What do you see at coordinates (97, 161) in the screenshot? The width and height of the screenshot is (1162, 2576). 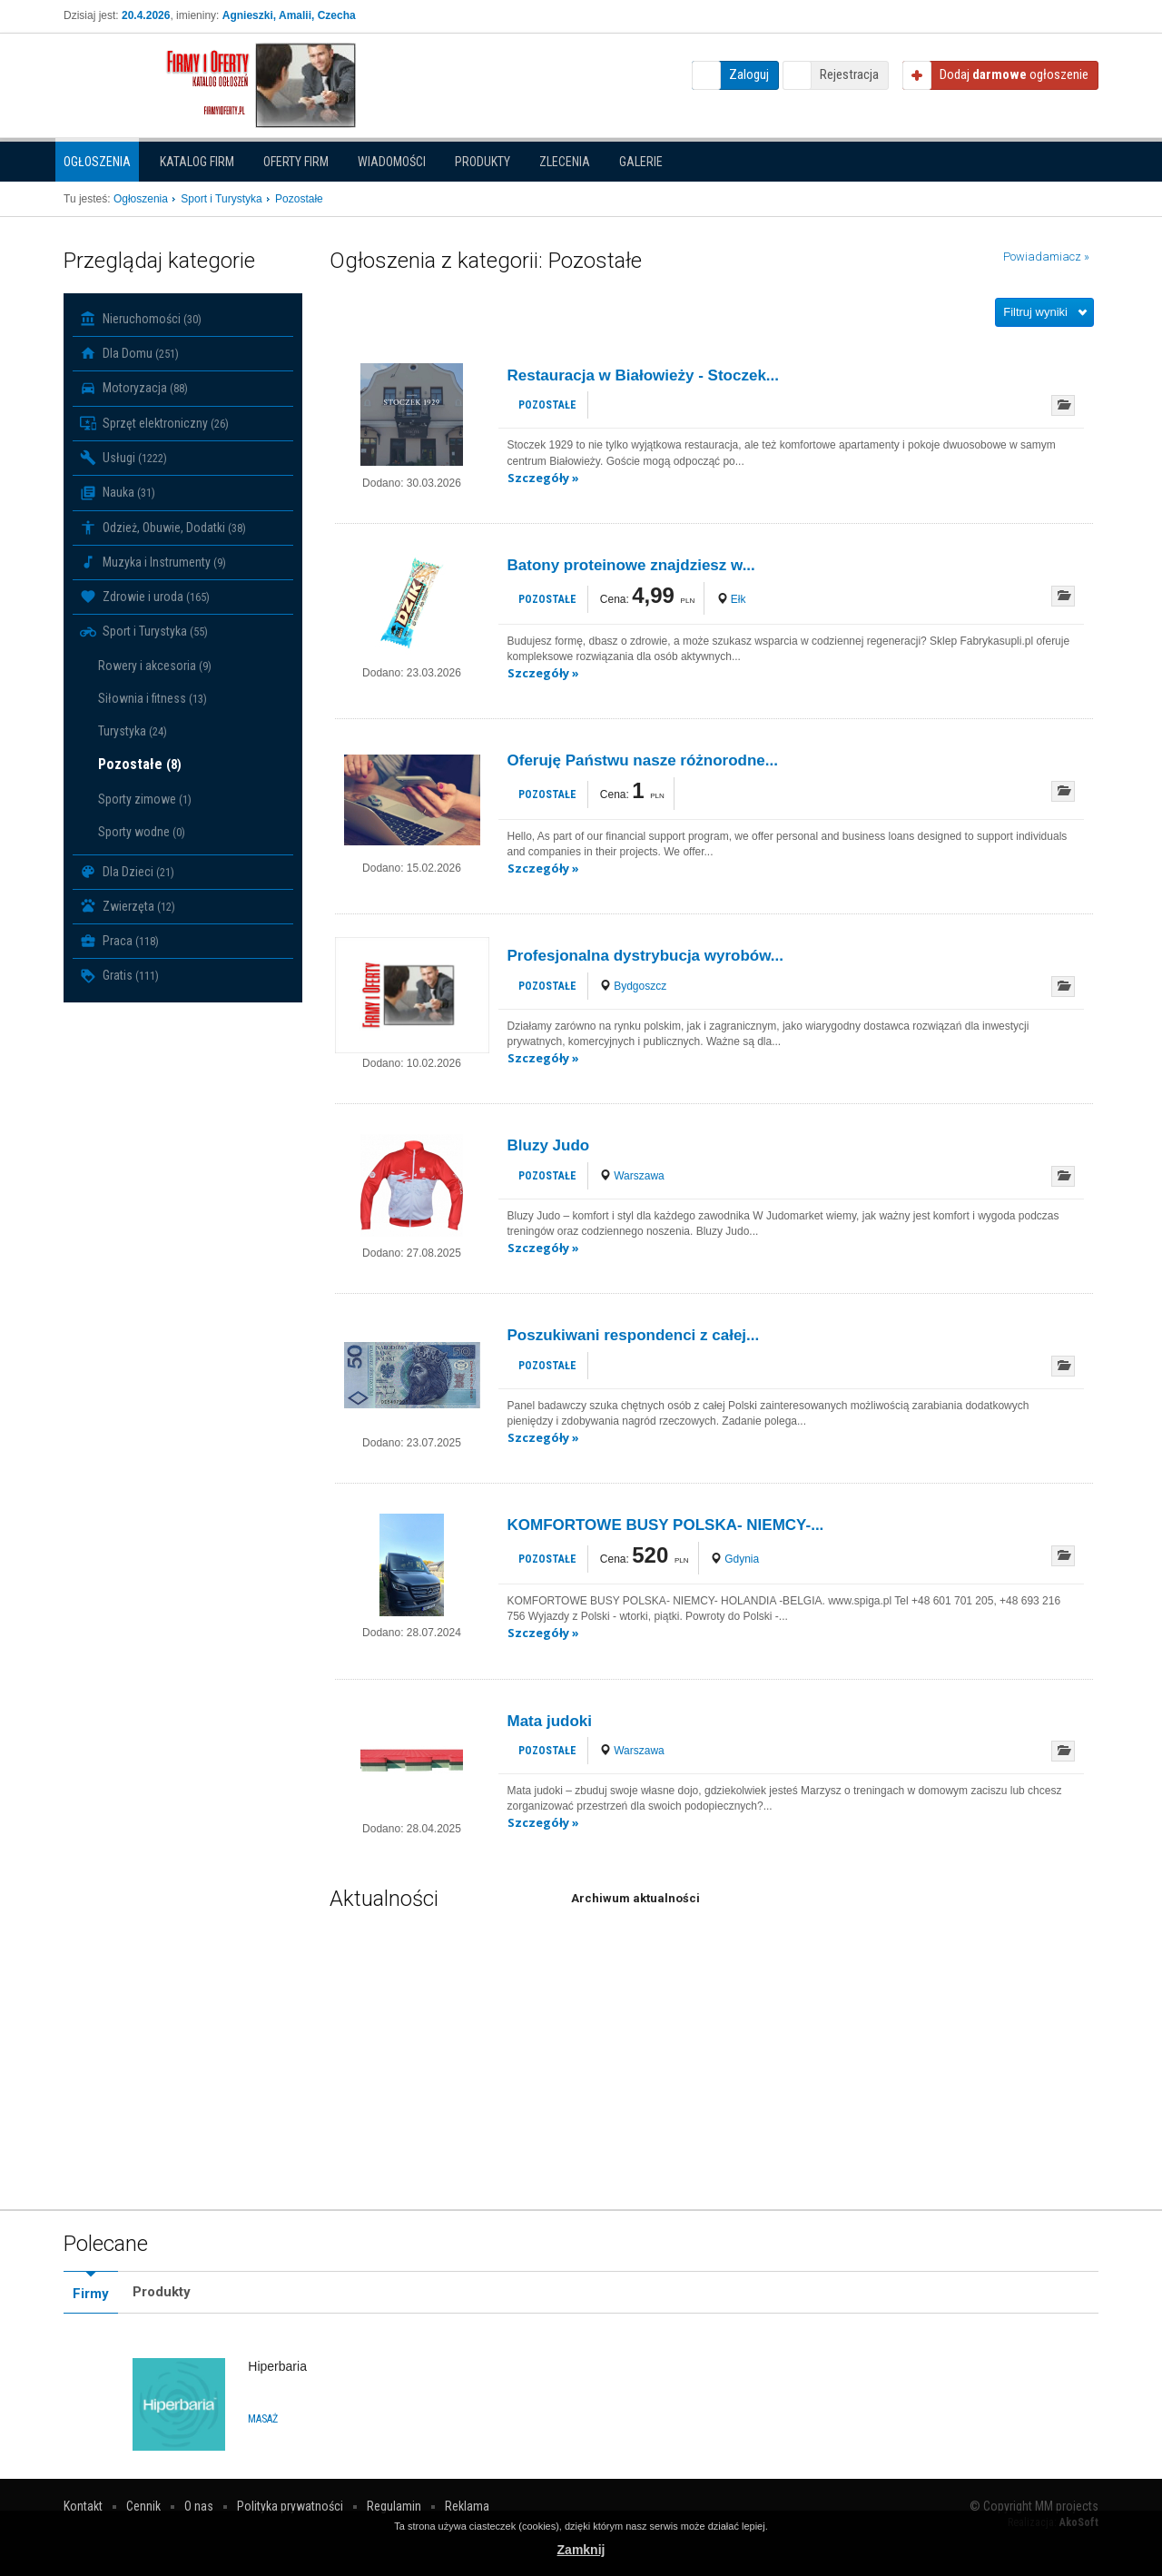 I see `Ogłoszenia` at bounding box center [97, 161].